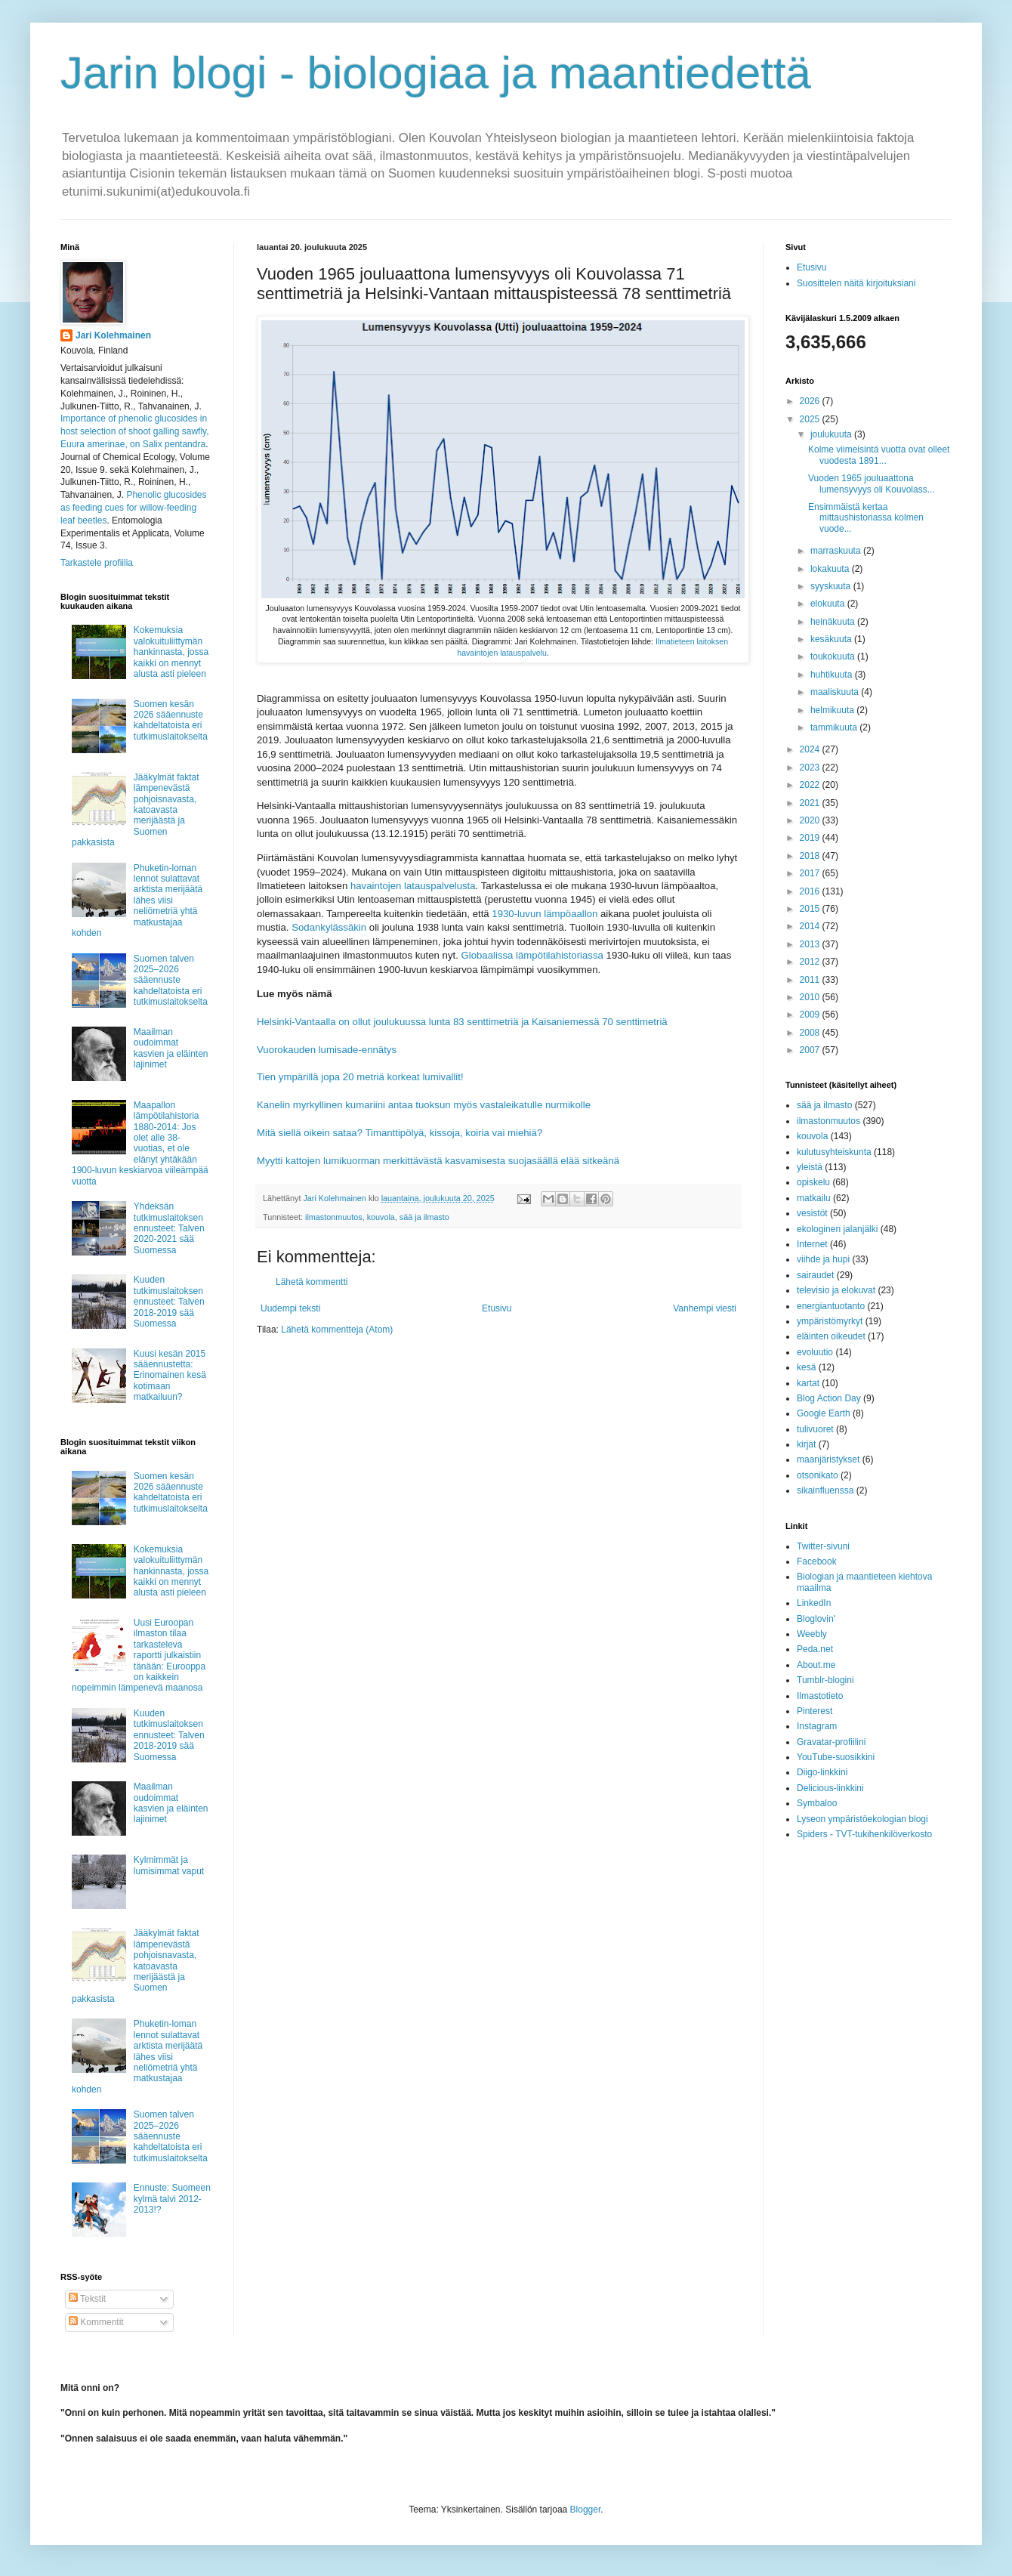 The width and height of the screenshot is (1012, 2576). What do you see at coordinates (815, 1352) in the screenshot?
I see `evoluutio` at bounding box center [815, 1352].